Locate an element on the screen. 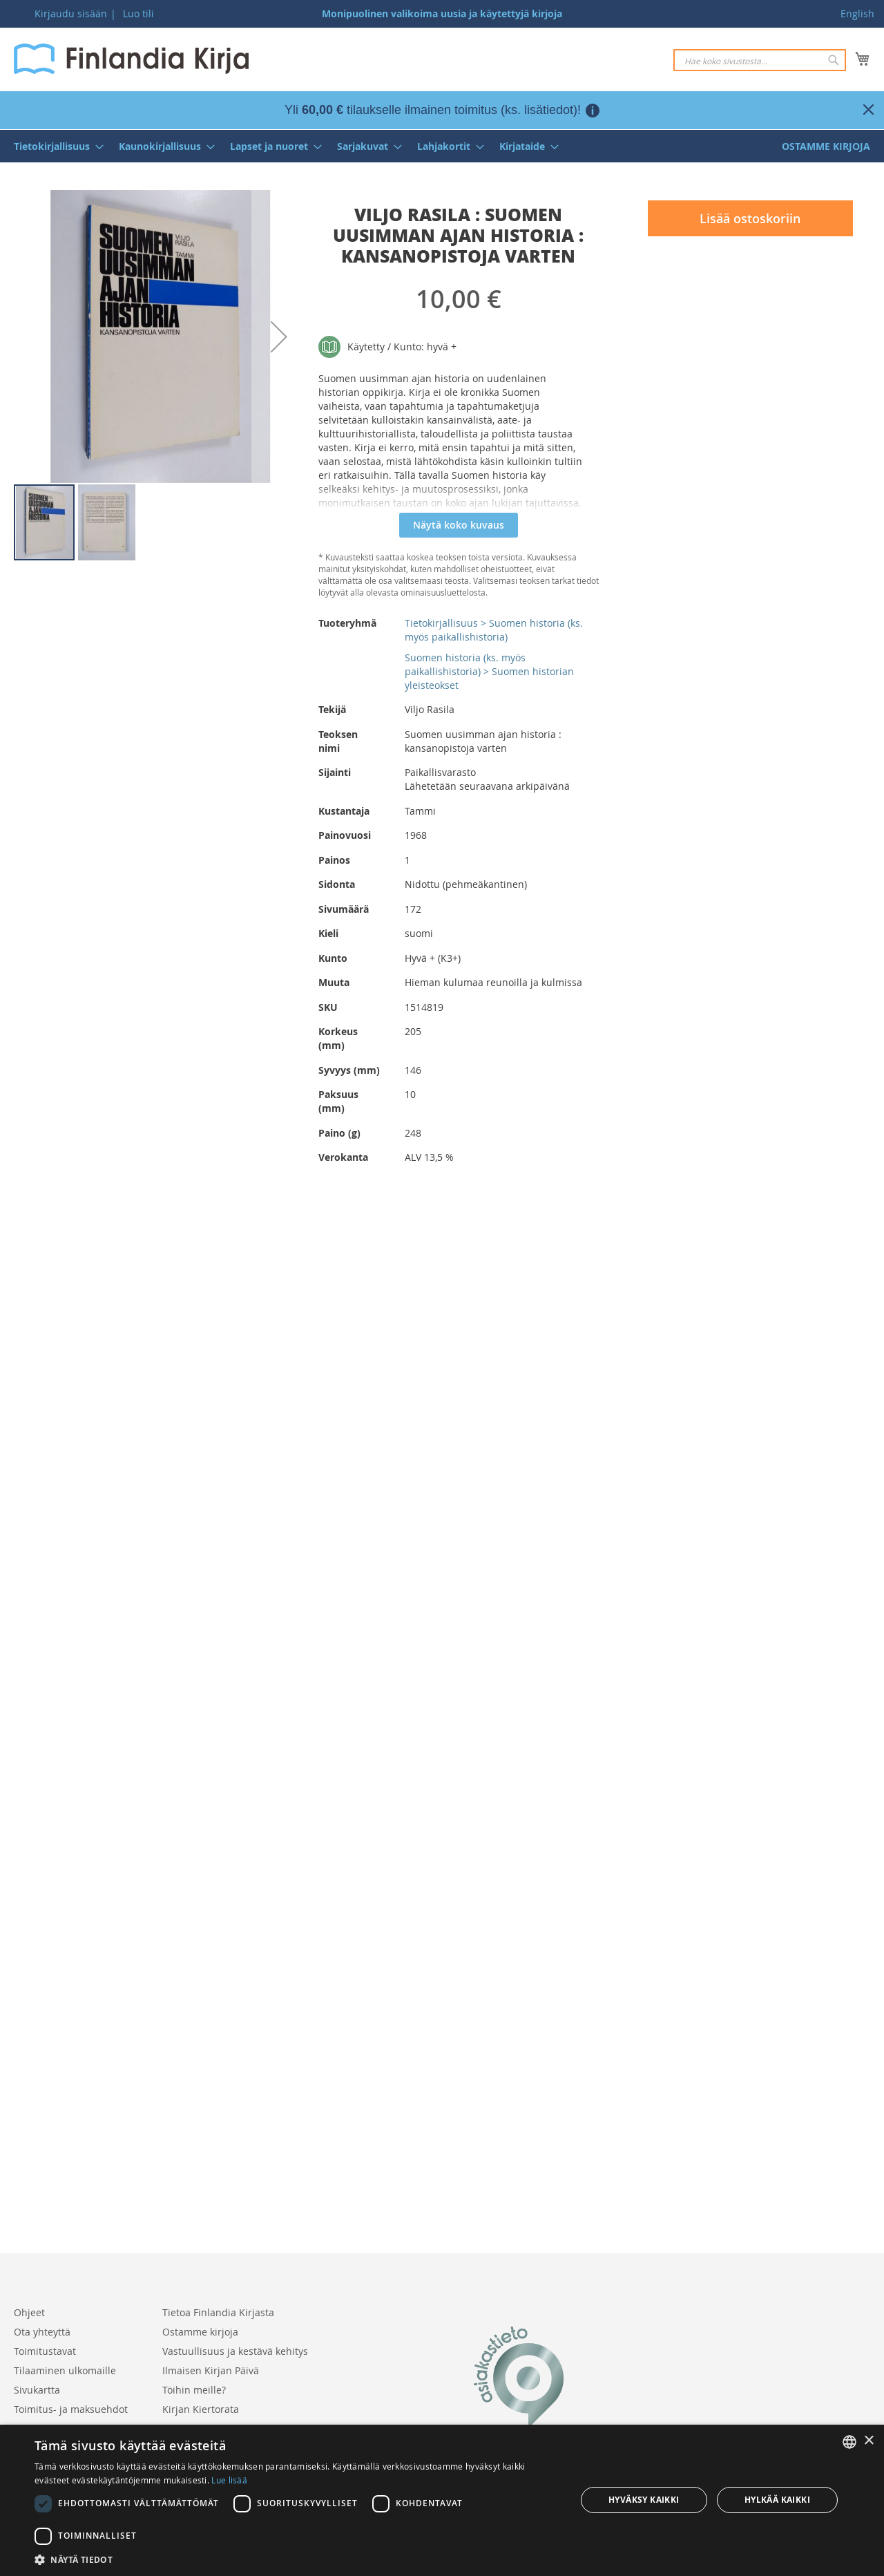  × [button] is located at coordinates (868, 2441).